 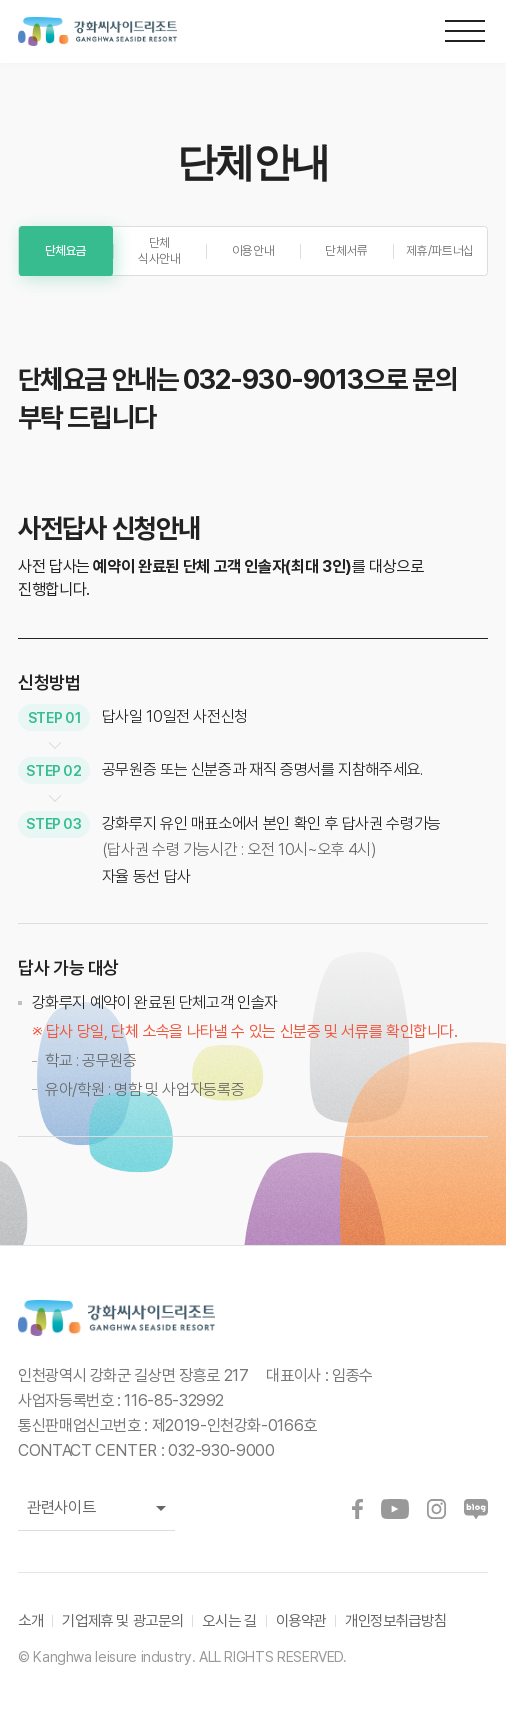 What do you see at coordinates (395, 1620) in the screenshot?
I see `개인정보취급방침` at bounding box center [395, 1620].